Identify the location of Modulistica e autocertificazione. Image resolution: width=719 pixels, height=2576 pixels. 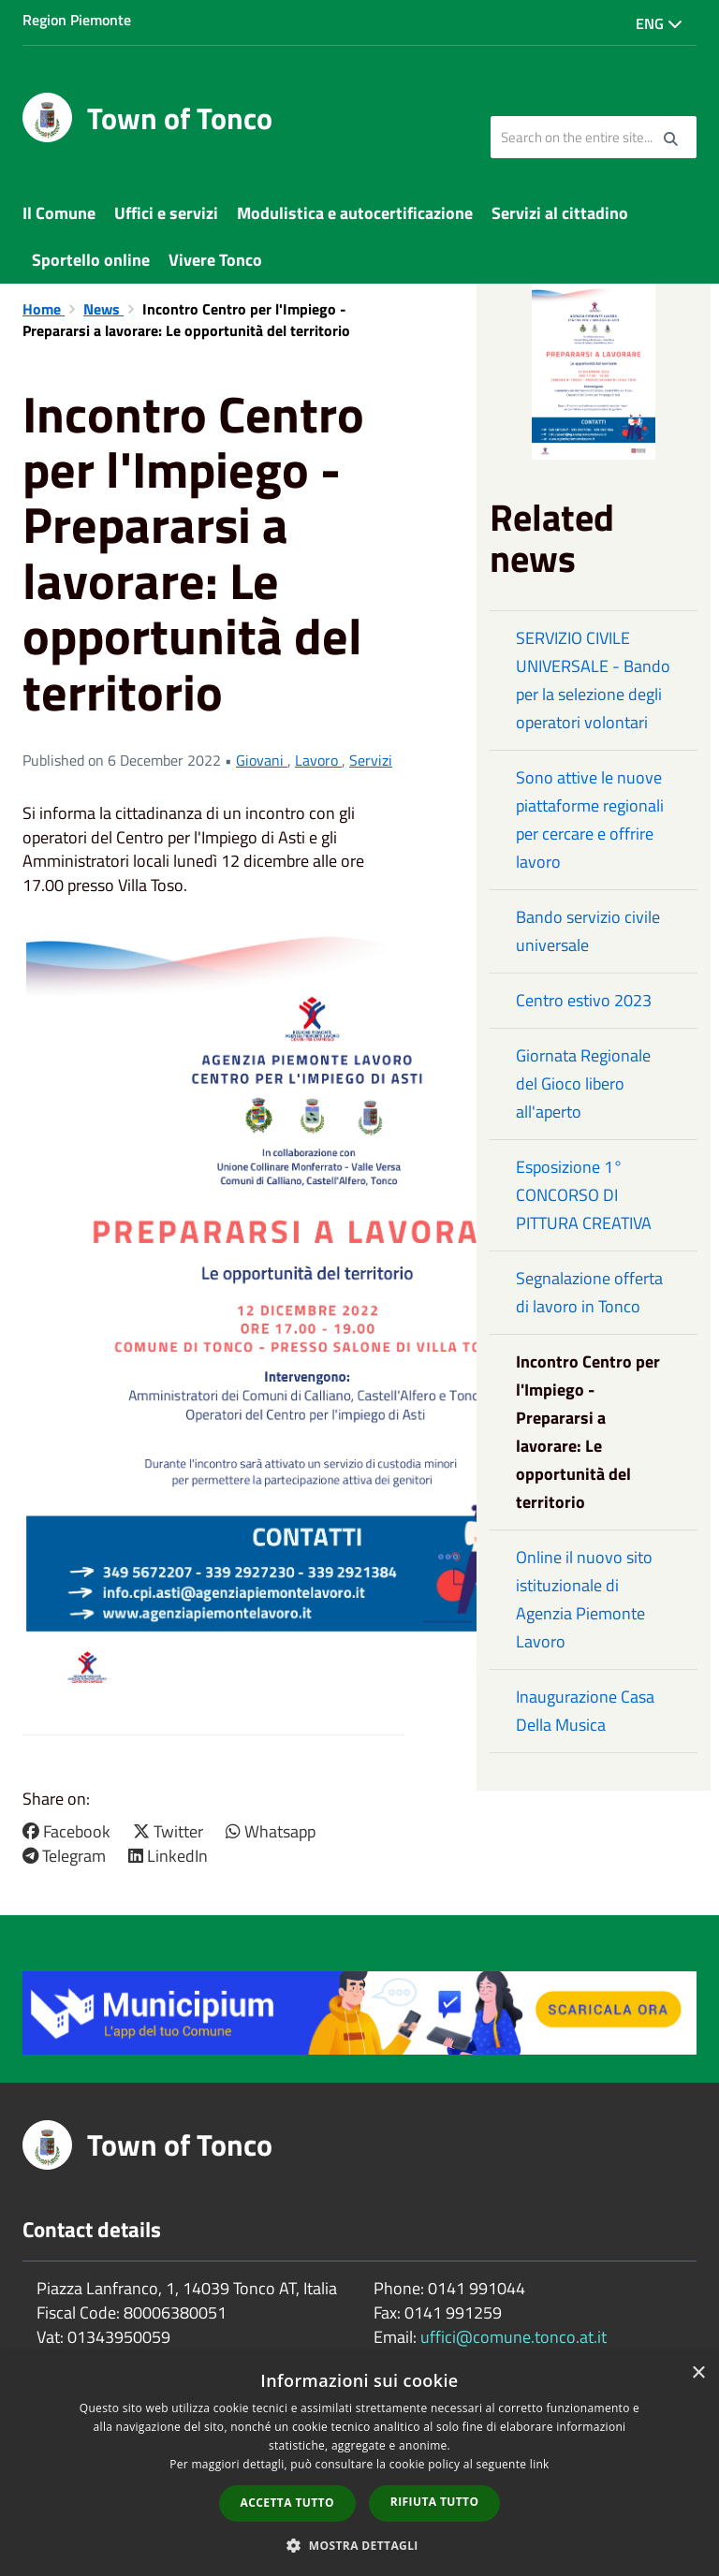
(355, 213).